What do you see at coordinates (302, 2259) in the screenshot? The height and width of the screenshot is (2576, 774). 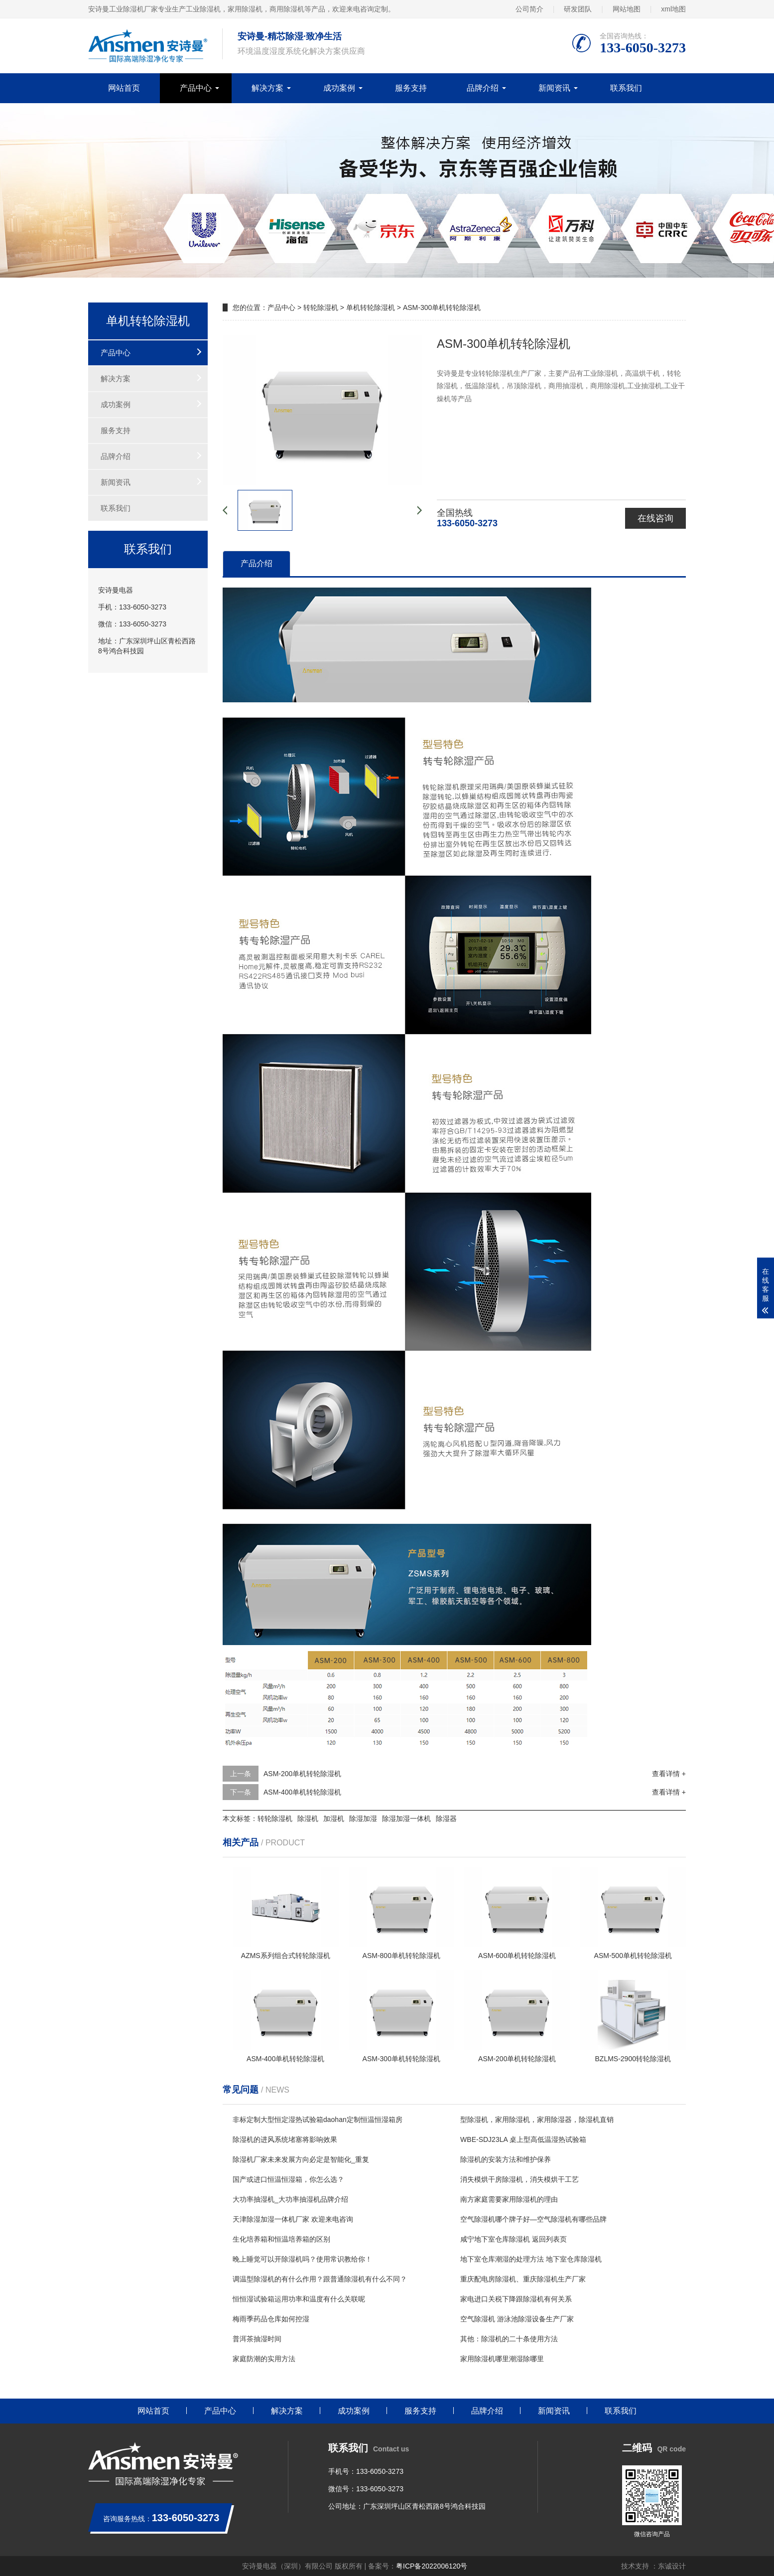 I see `晚上睡觉可以开除湿机吗？使用常识教给你！` at bounding box center [302, 2259].